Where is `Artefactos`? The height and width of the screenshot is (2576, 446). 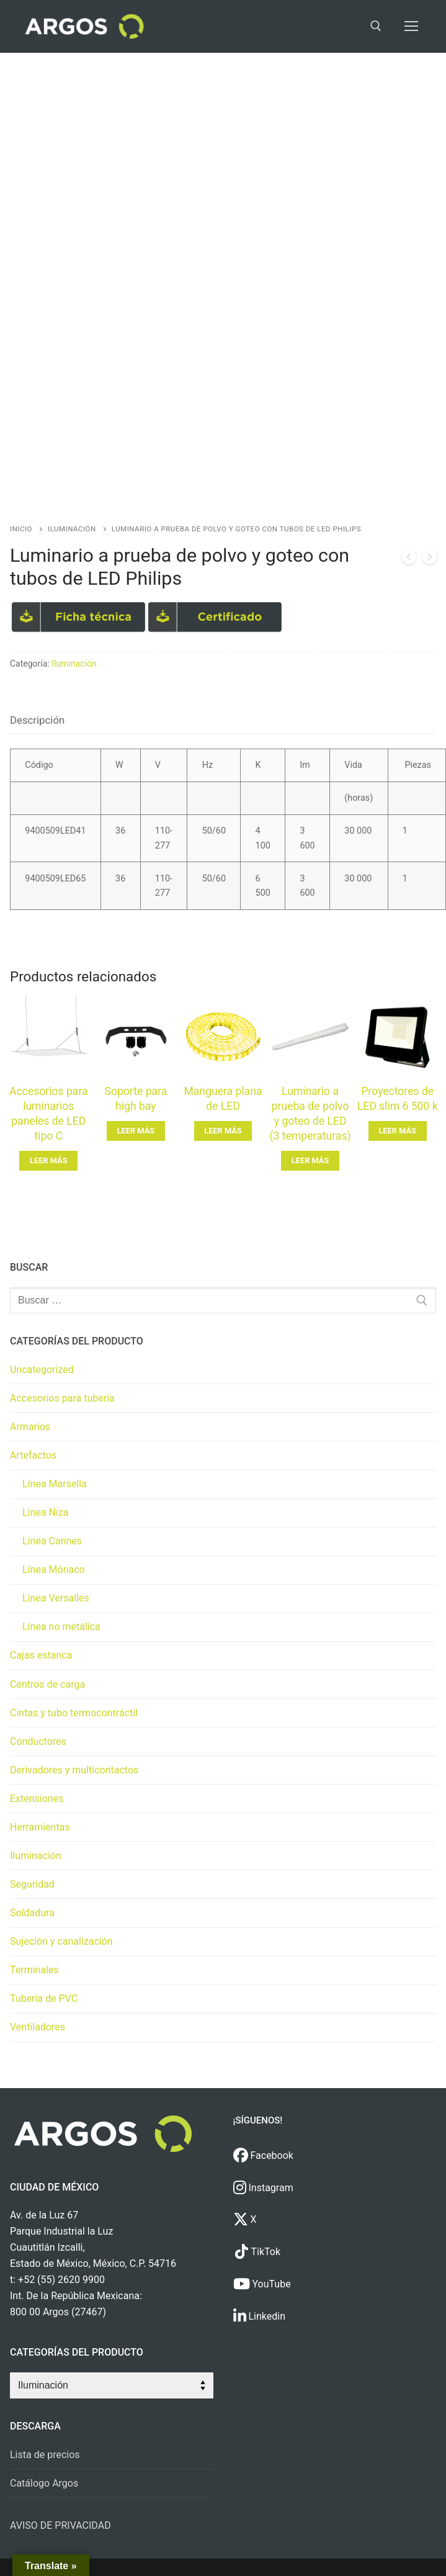
Artefactos is located at coordinates (33, 1455).